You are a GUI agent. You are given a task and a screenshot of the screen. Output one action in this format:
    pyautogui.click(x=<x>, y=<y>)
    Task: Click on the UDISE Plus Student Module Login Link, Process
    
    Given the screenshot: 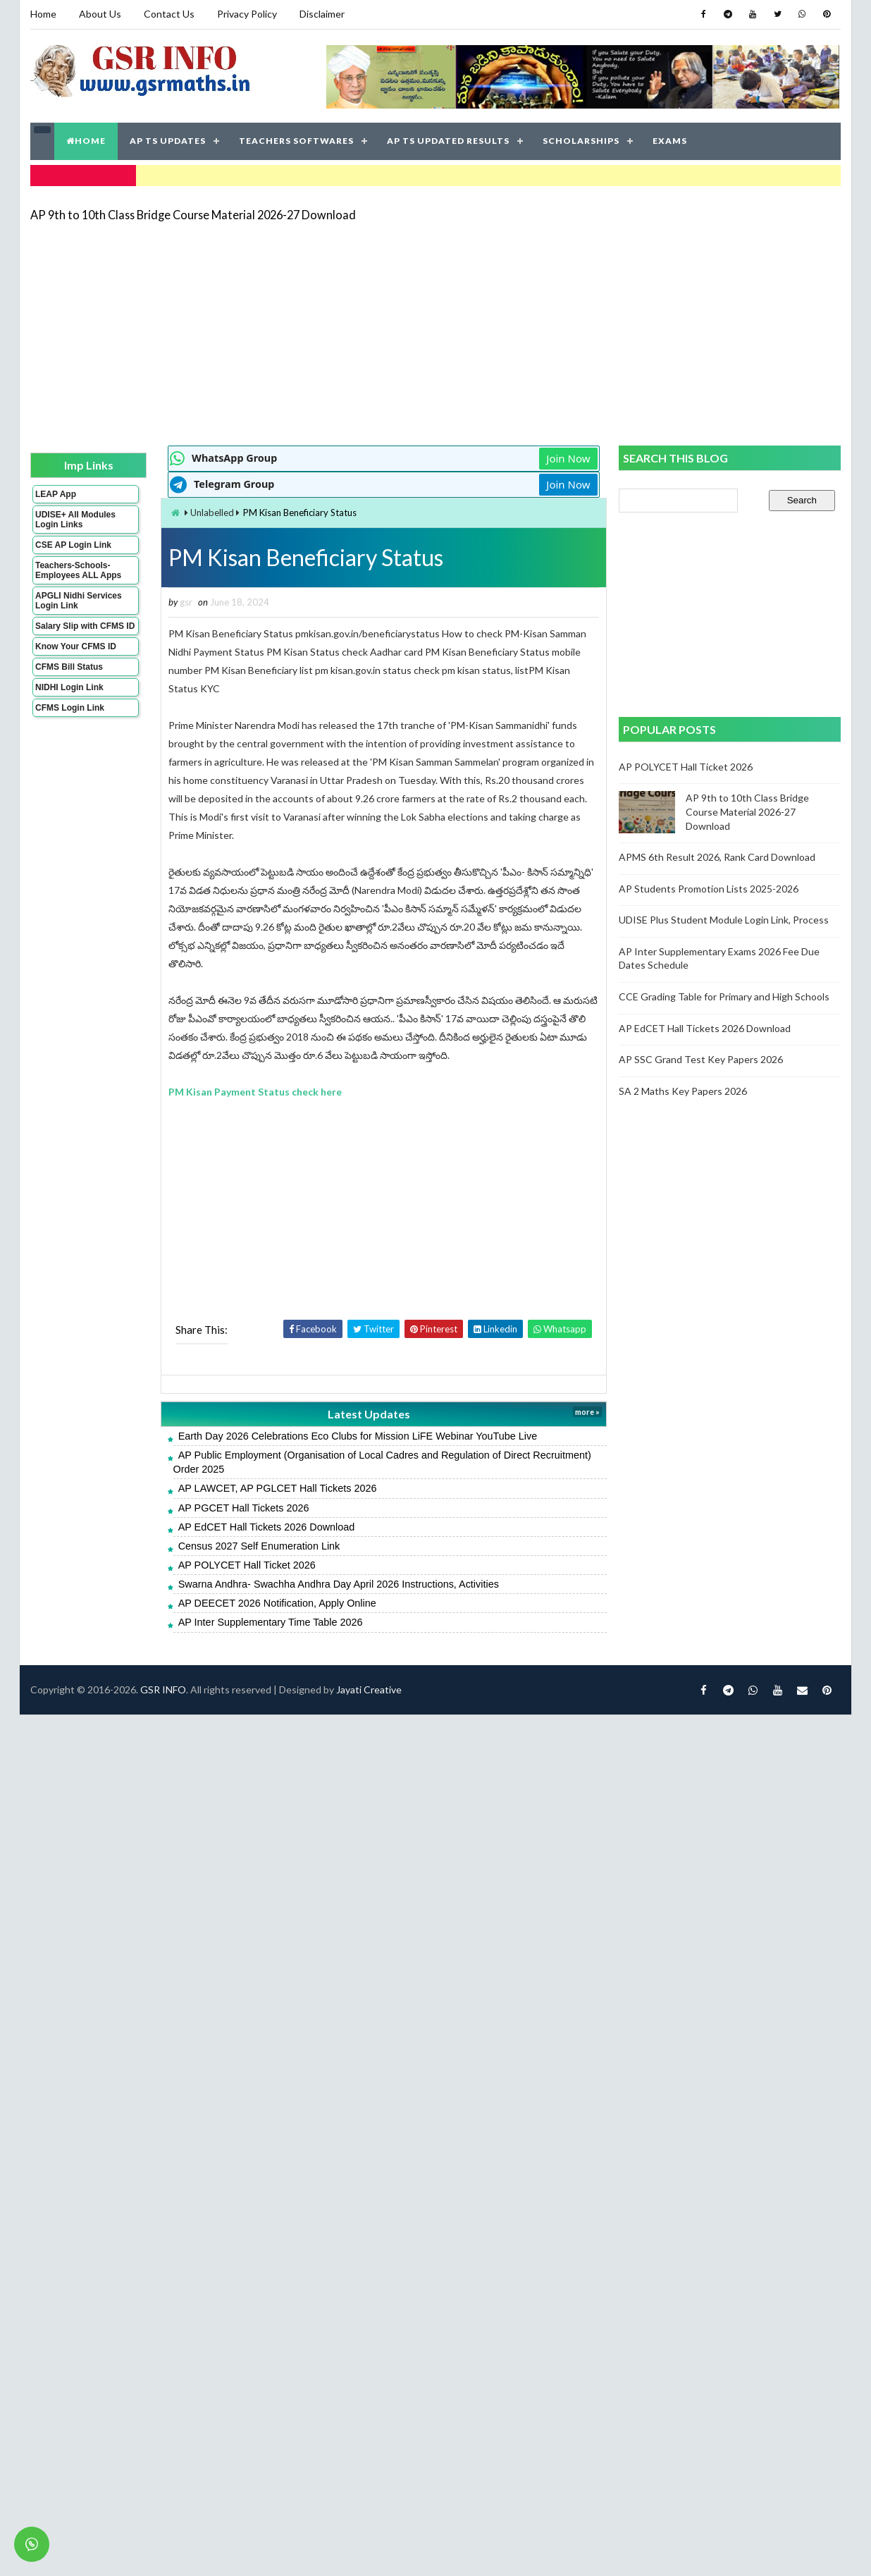 What is the action you would take?
    pyautogui.click(x=724, y=920)
    